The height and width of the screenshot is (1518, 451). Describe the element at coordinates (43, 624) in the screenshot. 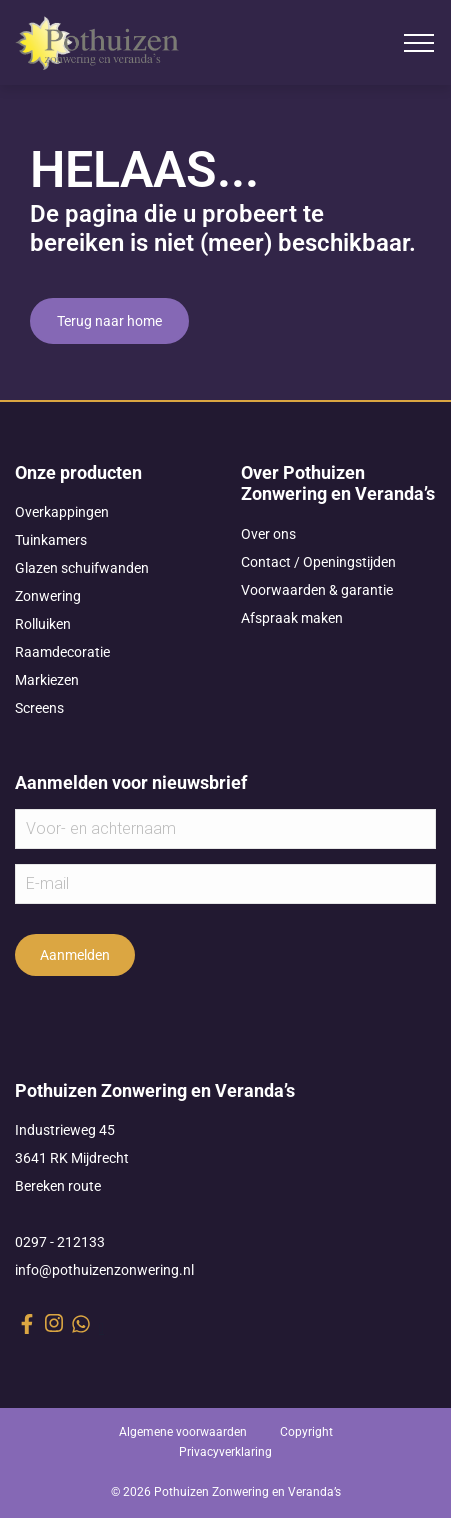

I see `Rolluiken` at that location.